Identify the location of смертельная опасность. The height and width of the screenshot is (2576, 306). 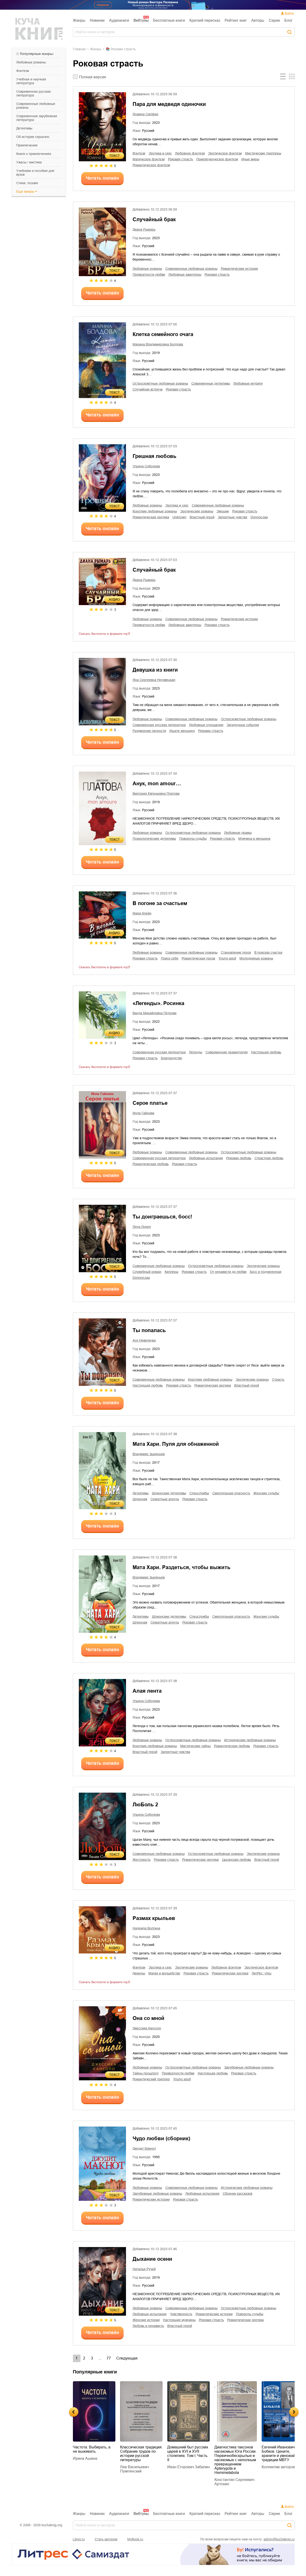
(231, 1493).